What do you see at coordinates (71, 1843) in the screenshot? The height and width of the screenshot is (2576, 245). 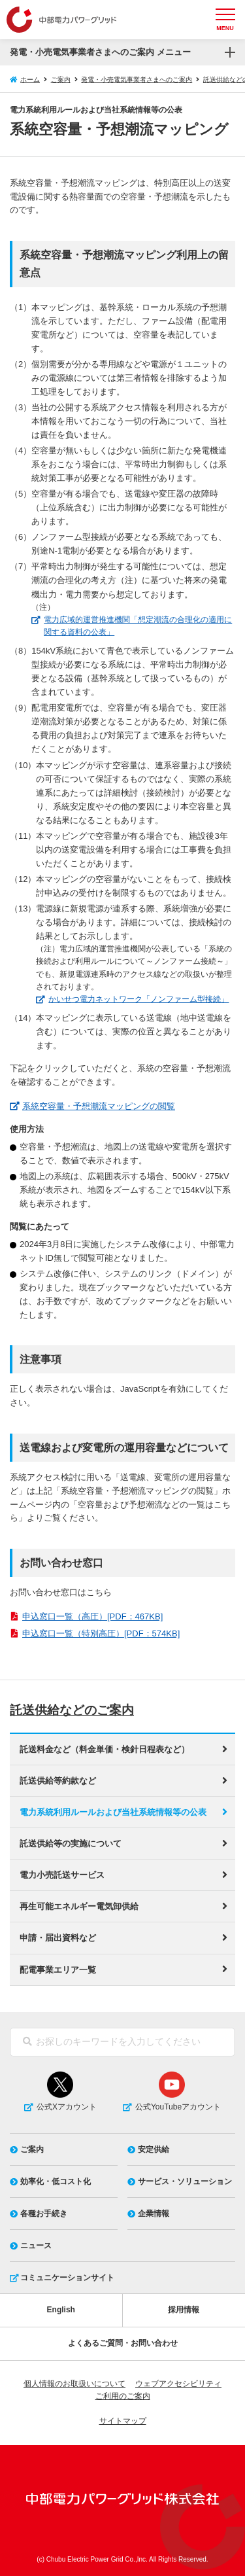 I see `託送供給等の実施について` at bounding box center [71, 1843].